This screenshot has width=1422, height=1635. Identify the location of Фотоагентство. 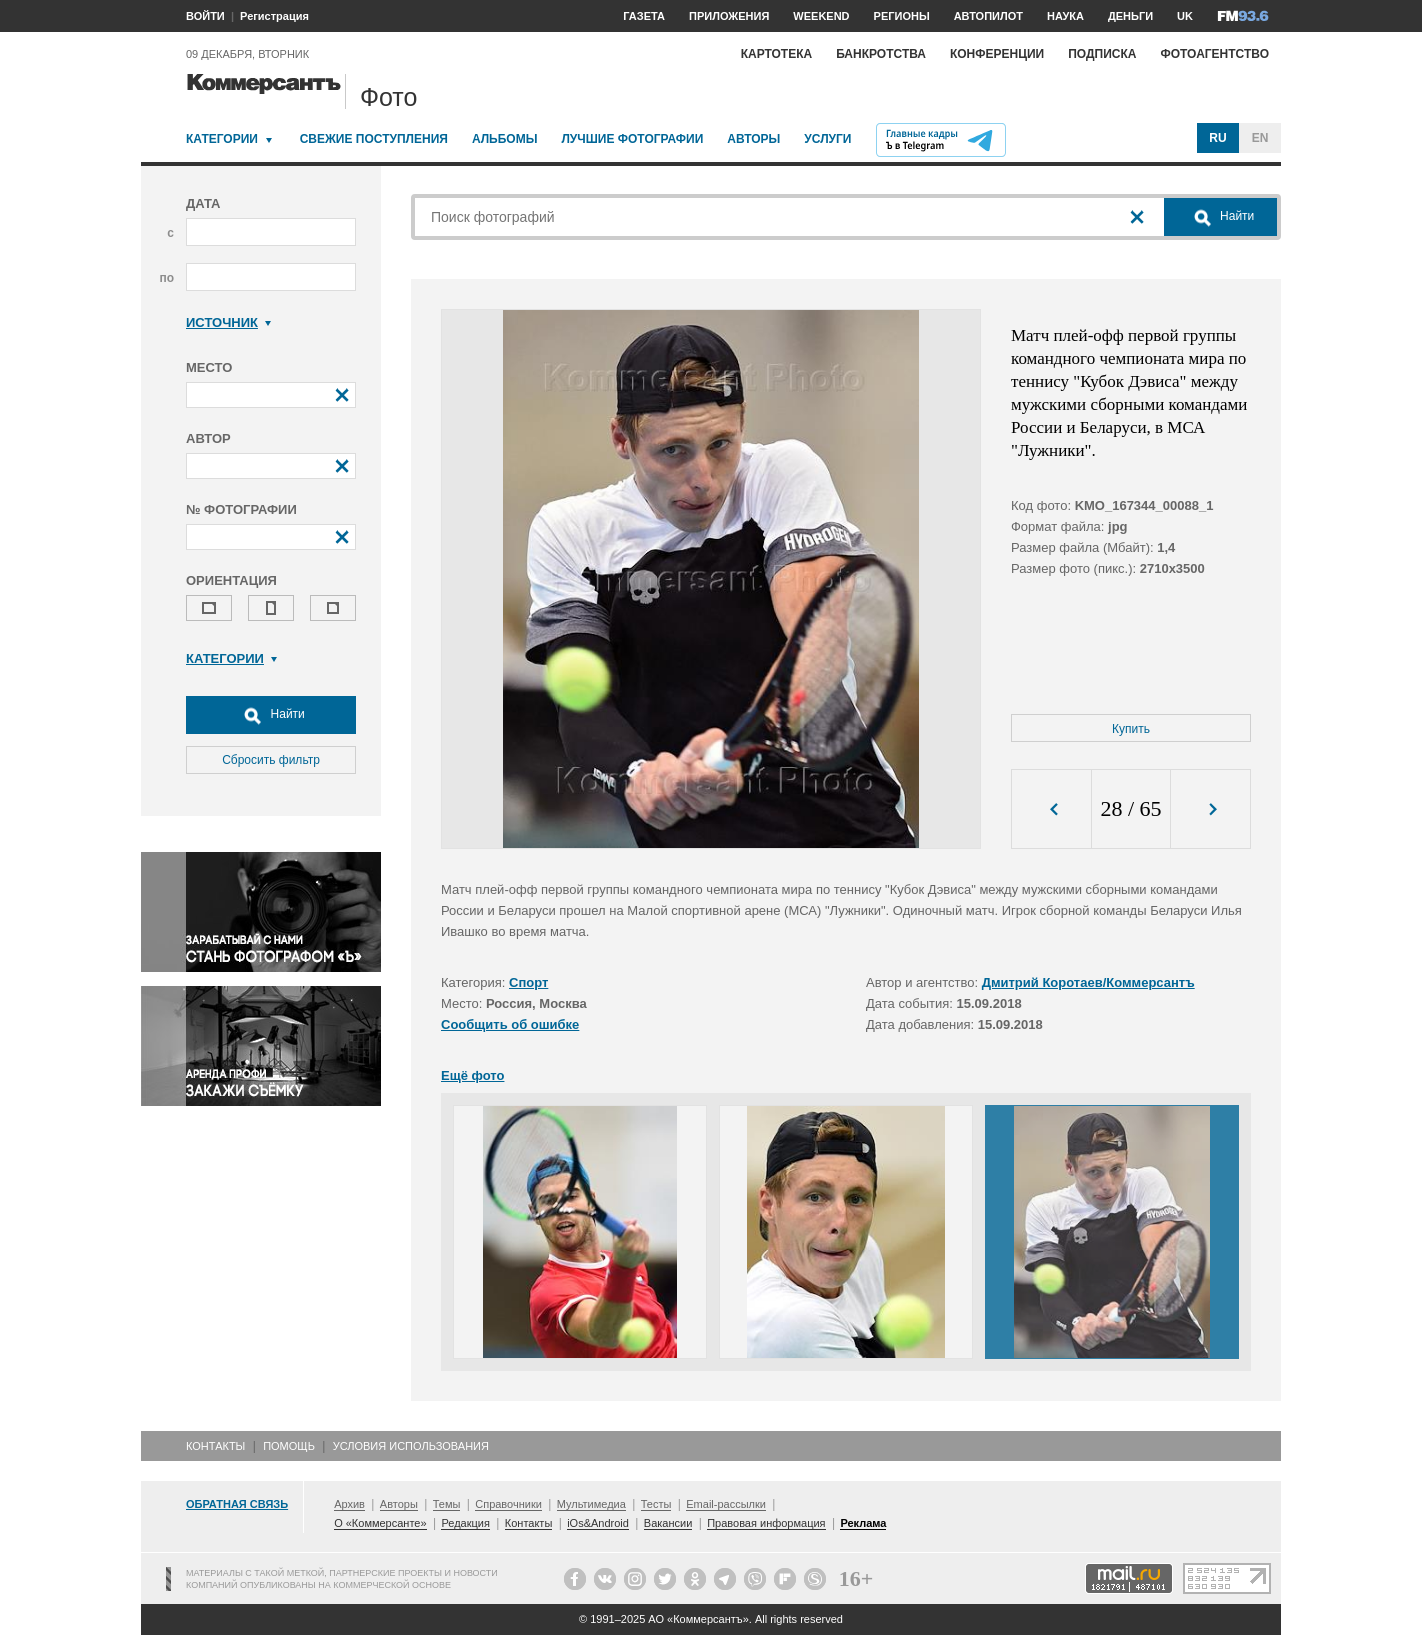
(1214, 54).